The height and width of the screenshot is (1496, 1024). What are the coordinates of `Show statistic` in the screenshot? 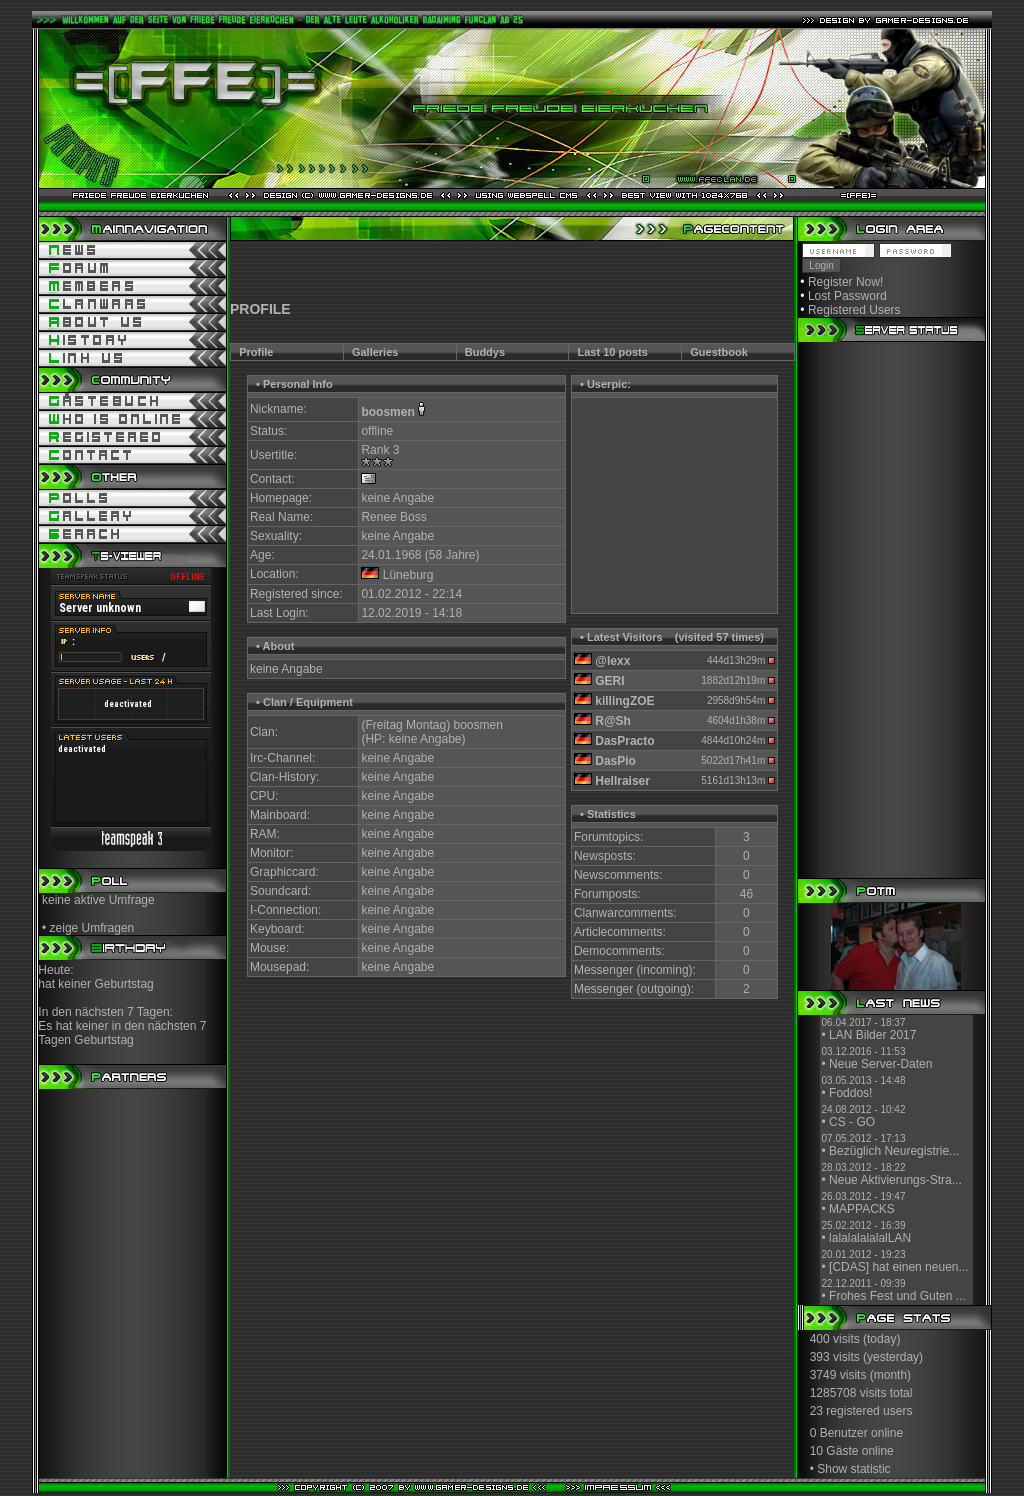 It's located at (853, 1469).